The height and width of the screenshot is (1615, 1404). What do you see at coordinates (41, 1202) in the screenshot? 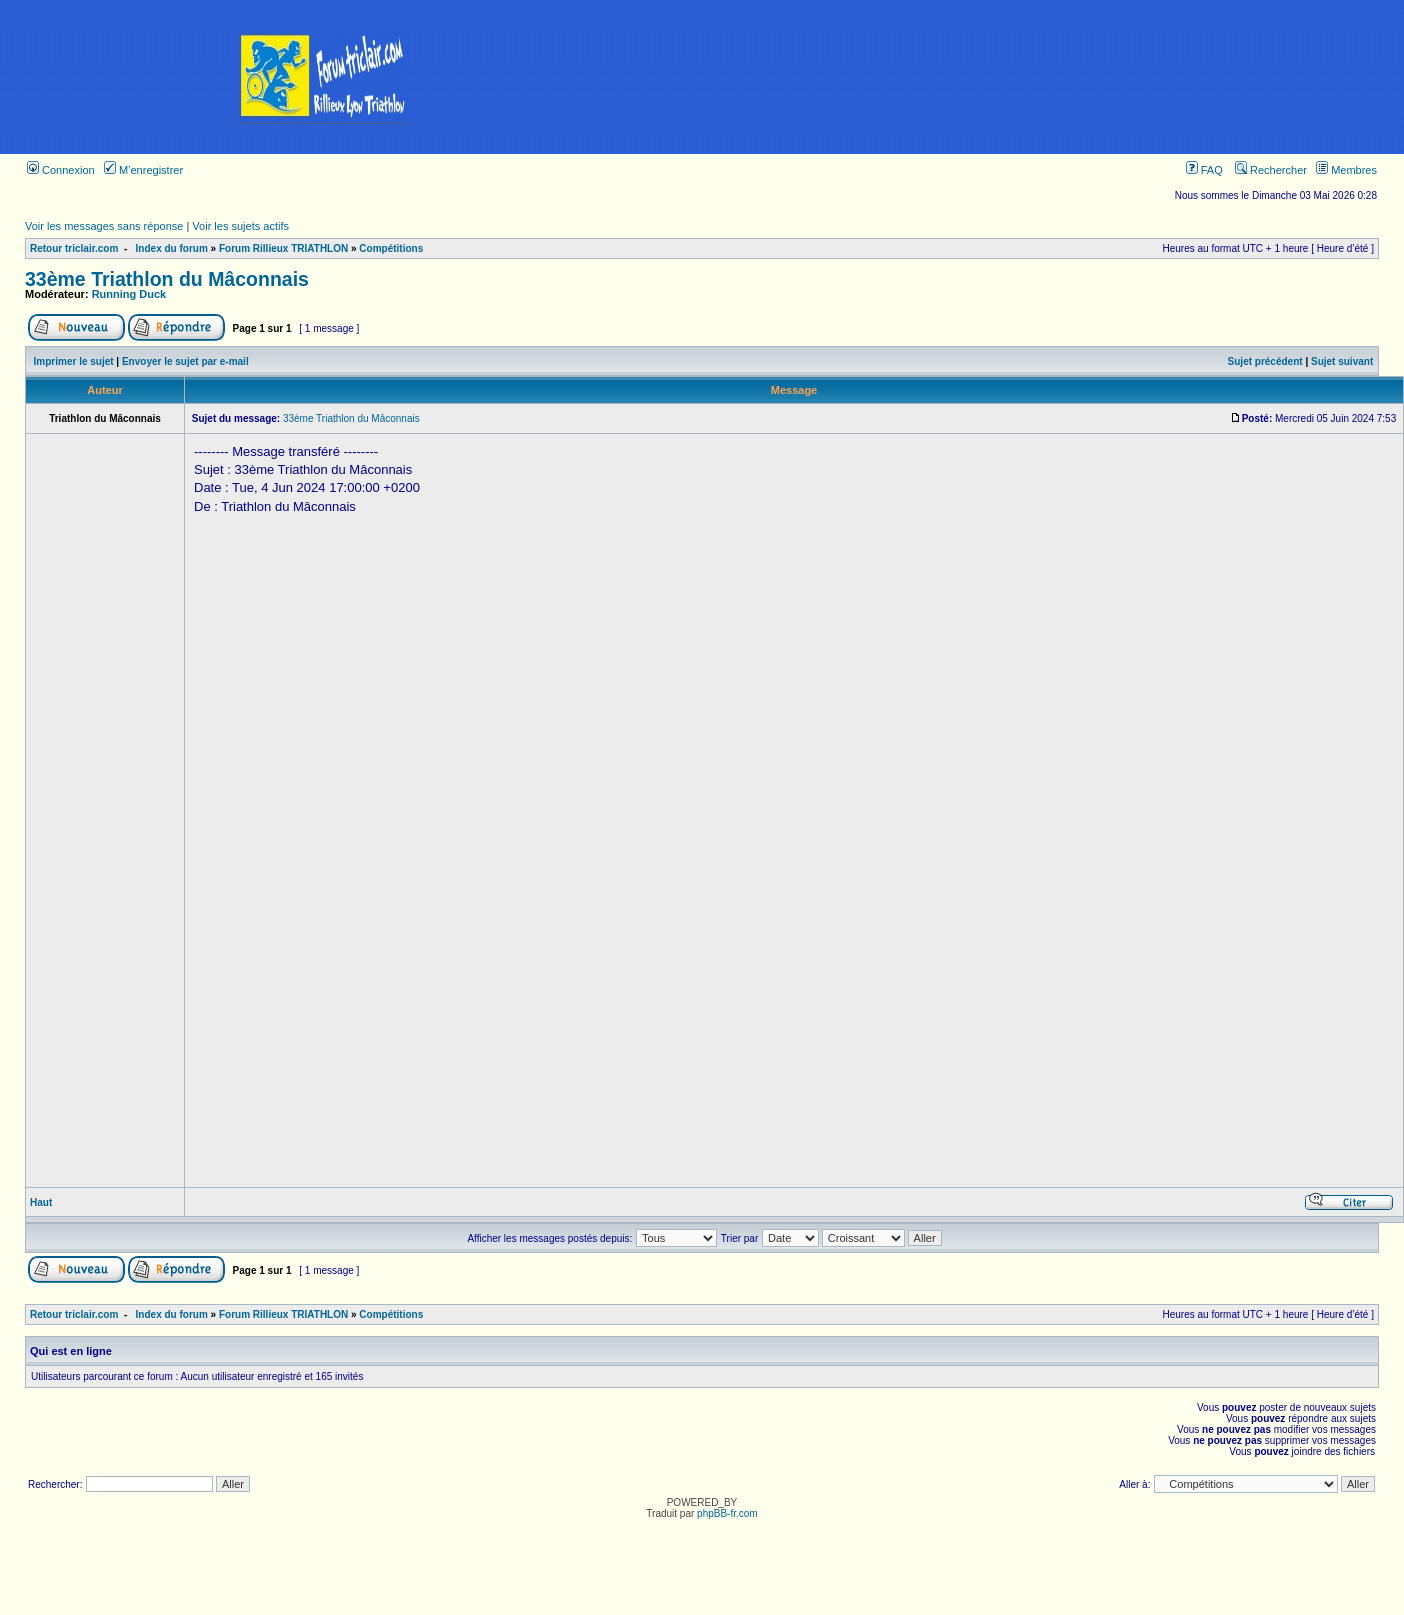
I see `Haut` at bounding box center [41, 1202].